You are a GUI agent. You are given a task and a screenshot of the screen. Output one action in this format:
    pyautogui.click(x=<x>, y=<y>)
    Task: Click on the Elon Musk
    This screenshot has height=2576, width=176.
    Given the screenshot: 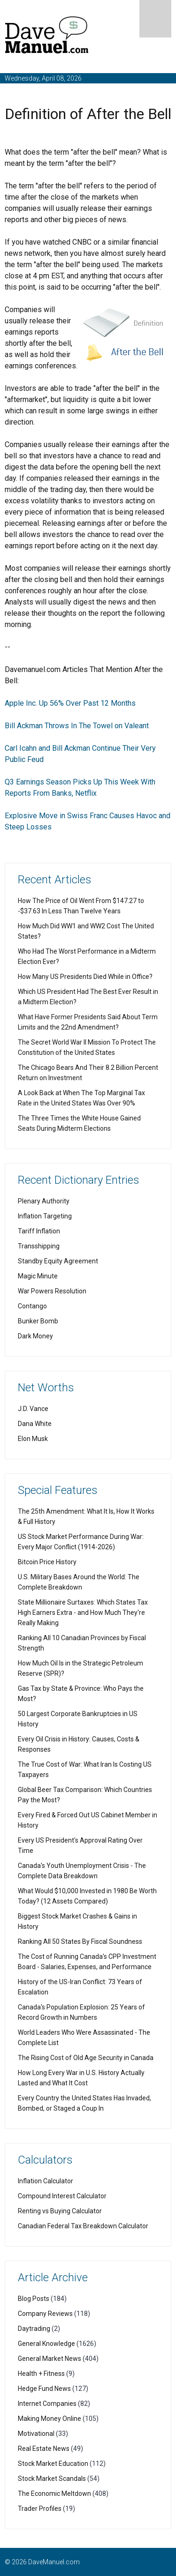 What is the action you would take?
    pyautogui.click(x=33, y=1438)
    